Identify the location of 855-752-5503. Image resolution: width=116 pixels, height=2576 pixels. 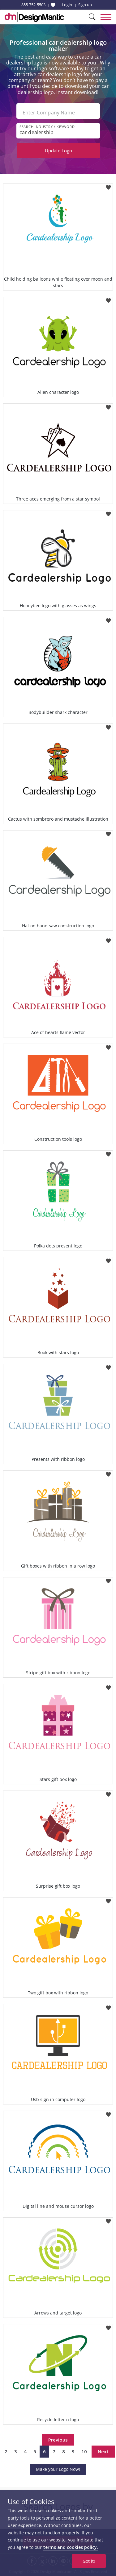
(33, 4).